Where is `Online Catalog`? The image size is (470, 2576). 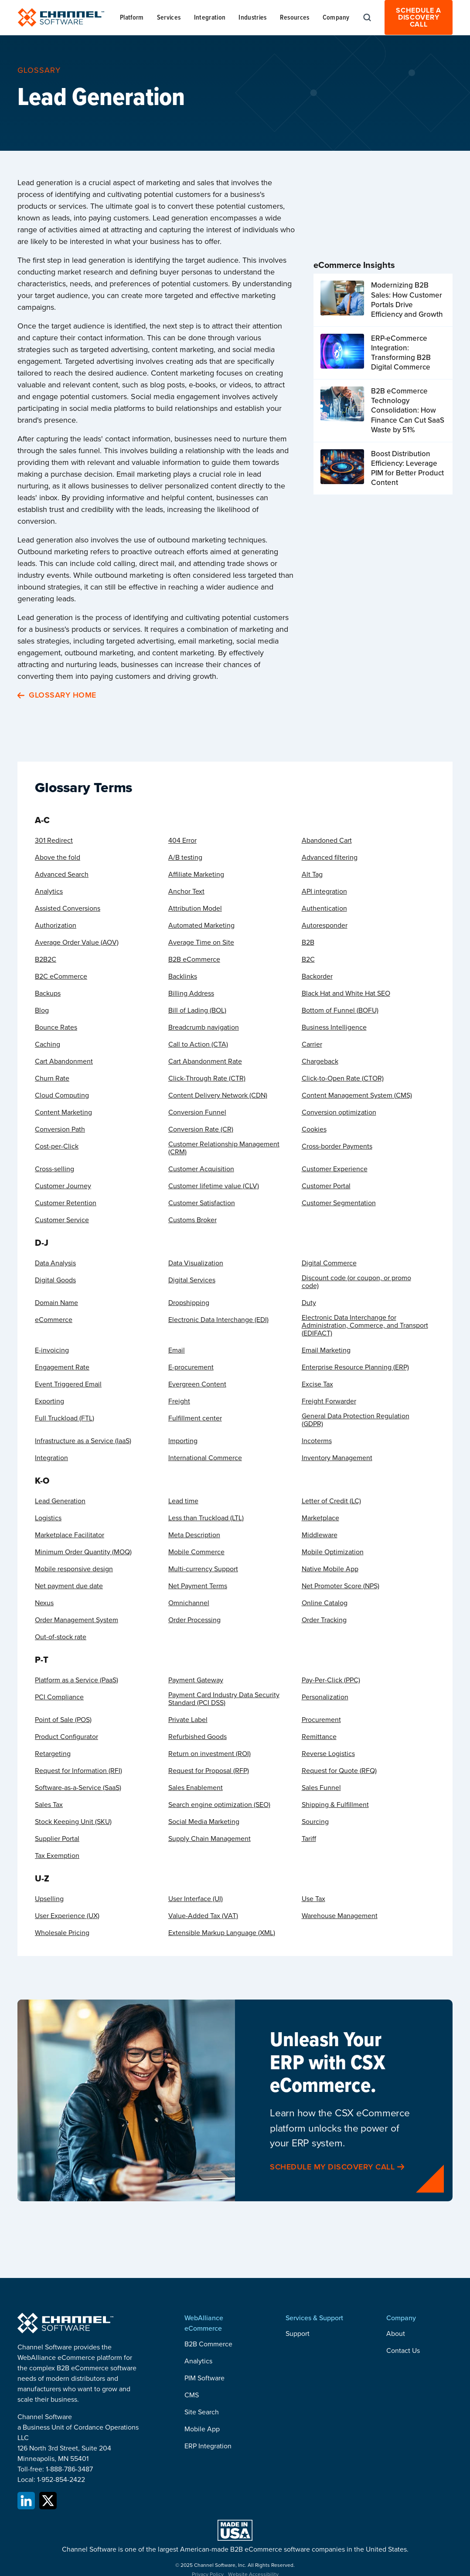 Online Catalog is located at coordinates (324, 1603).